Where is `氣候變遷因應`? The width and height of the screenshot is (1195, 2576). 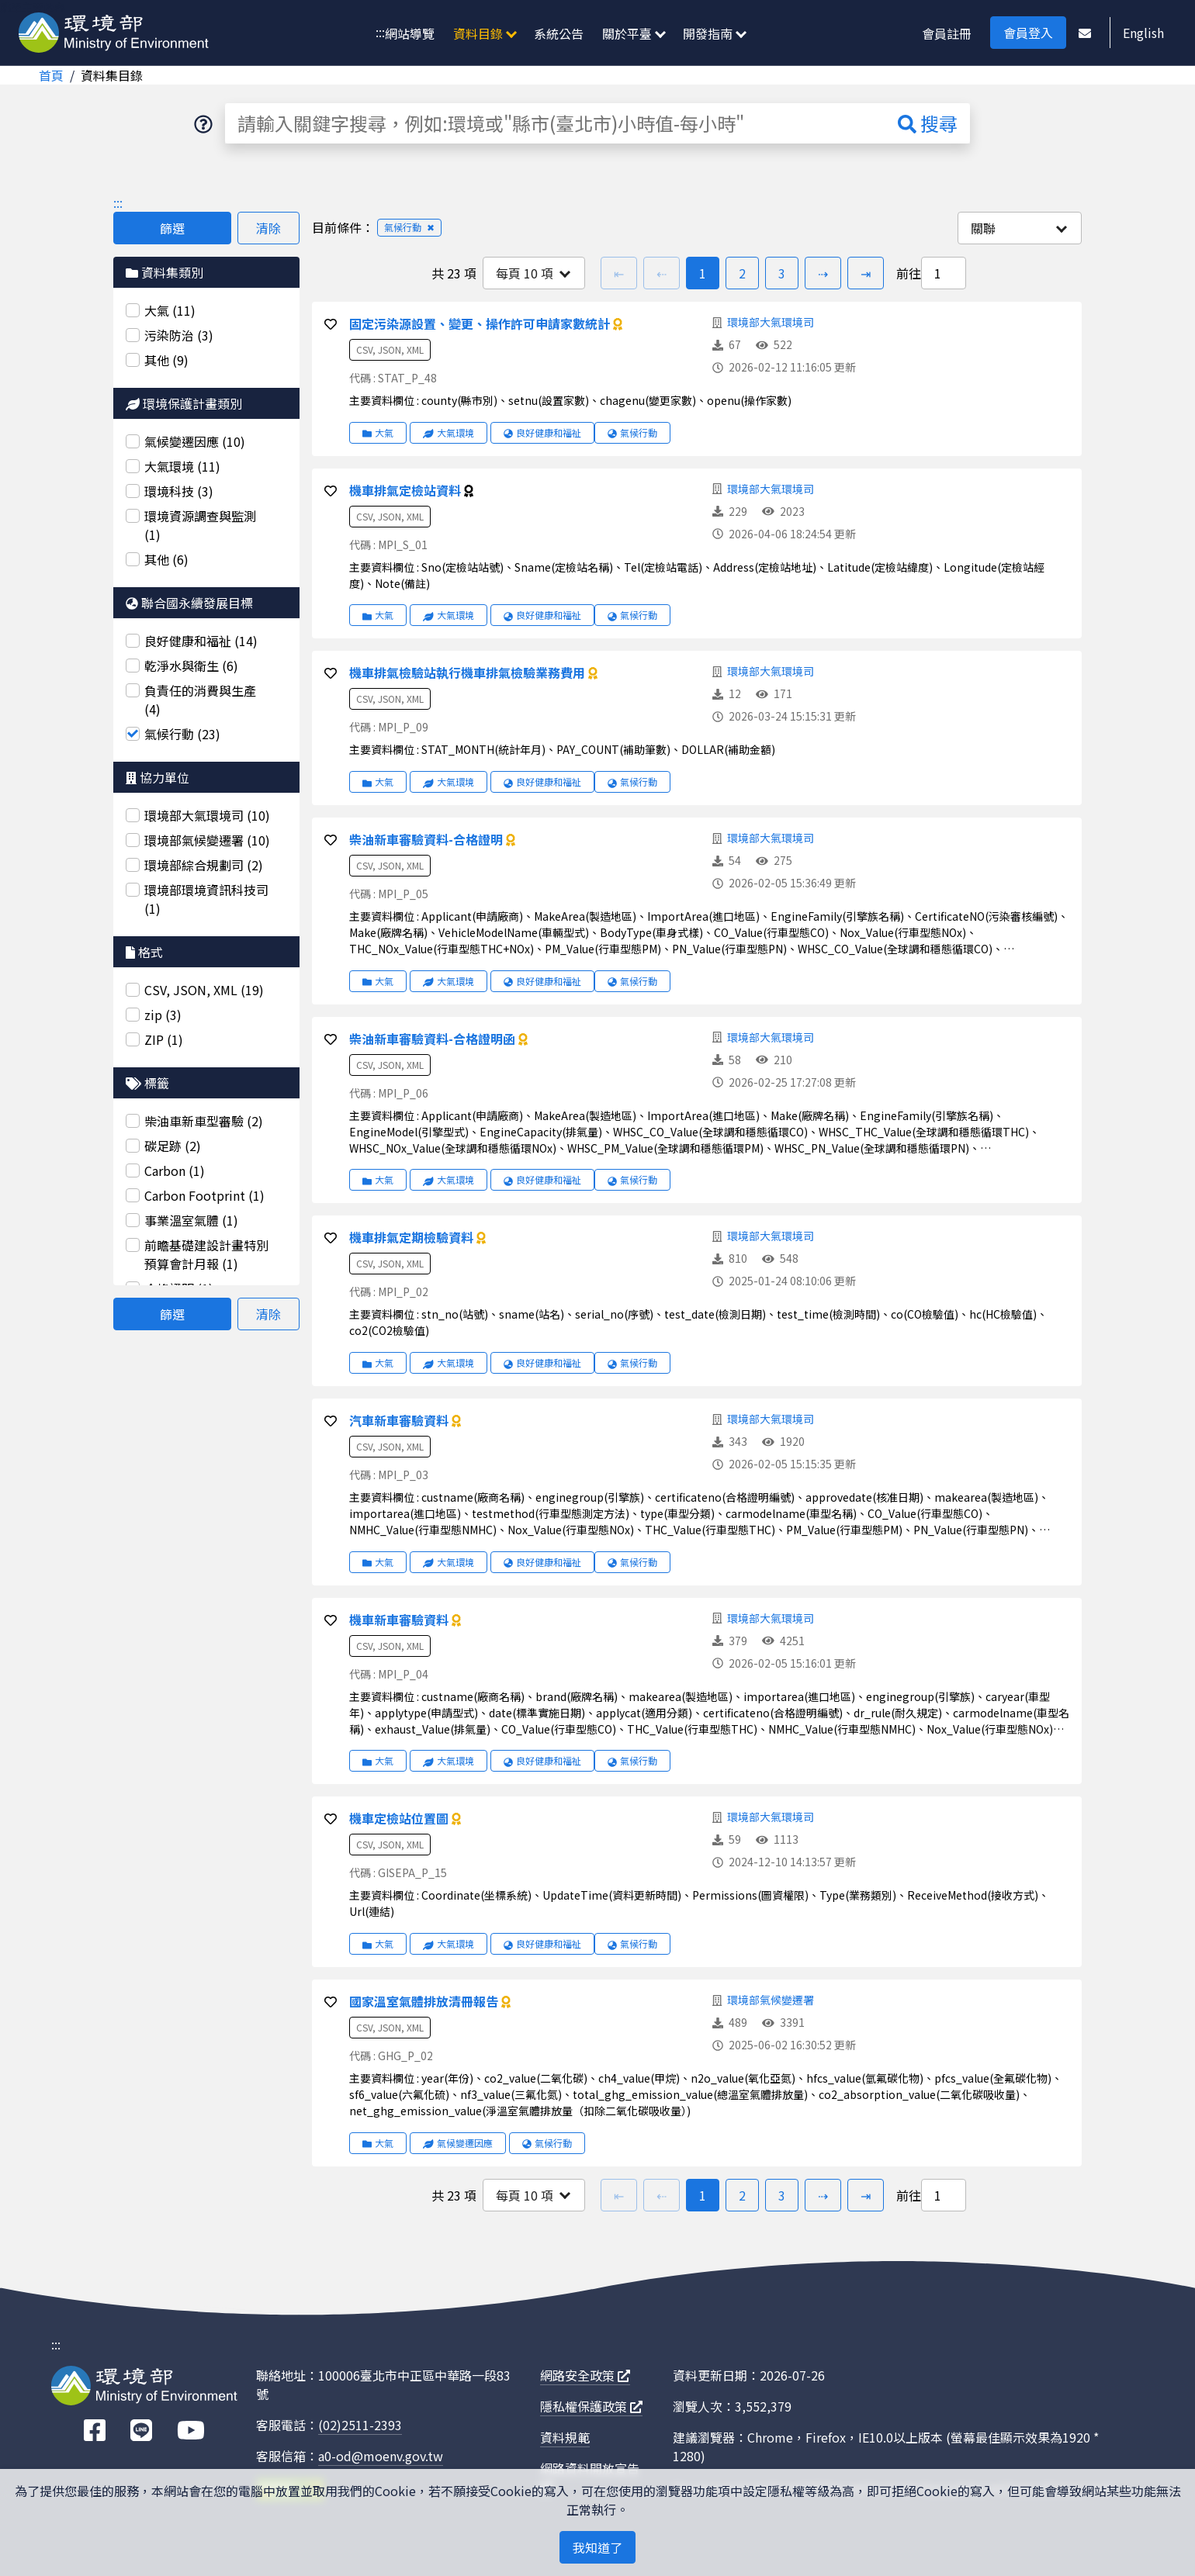 氣候變遷因應 is located at coordinates (458, 2142).